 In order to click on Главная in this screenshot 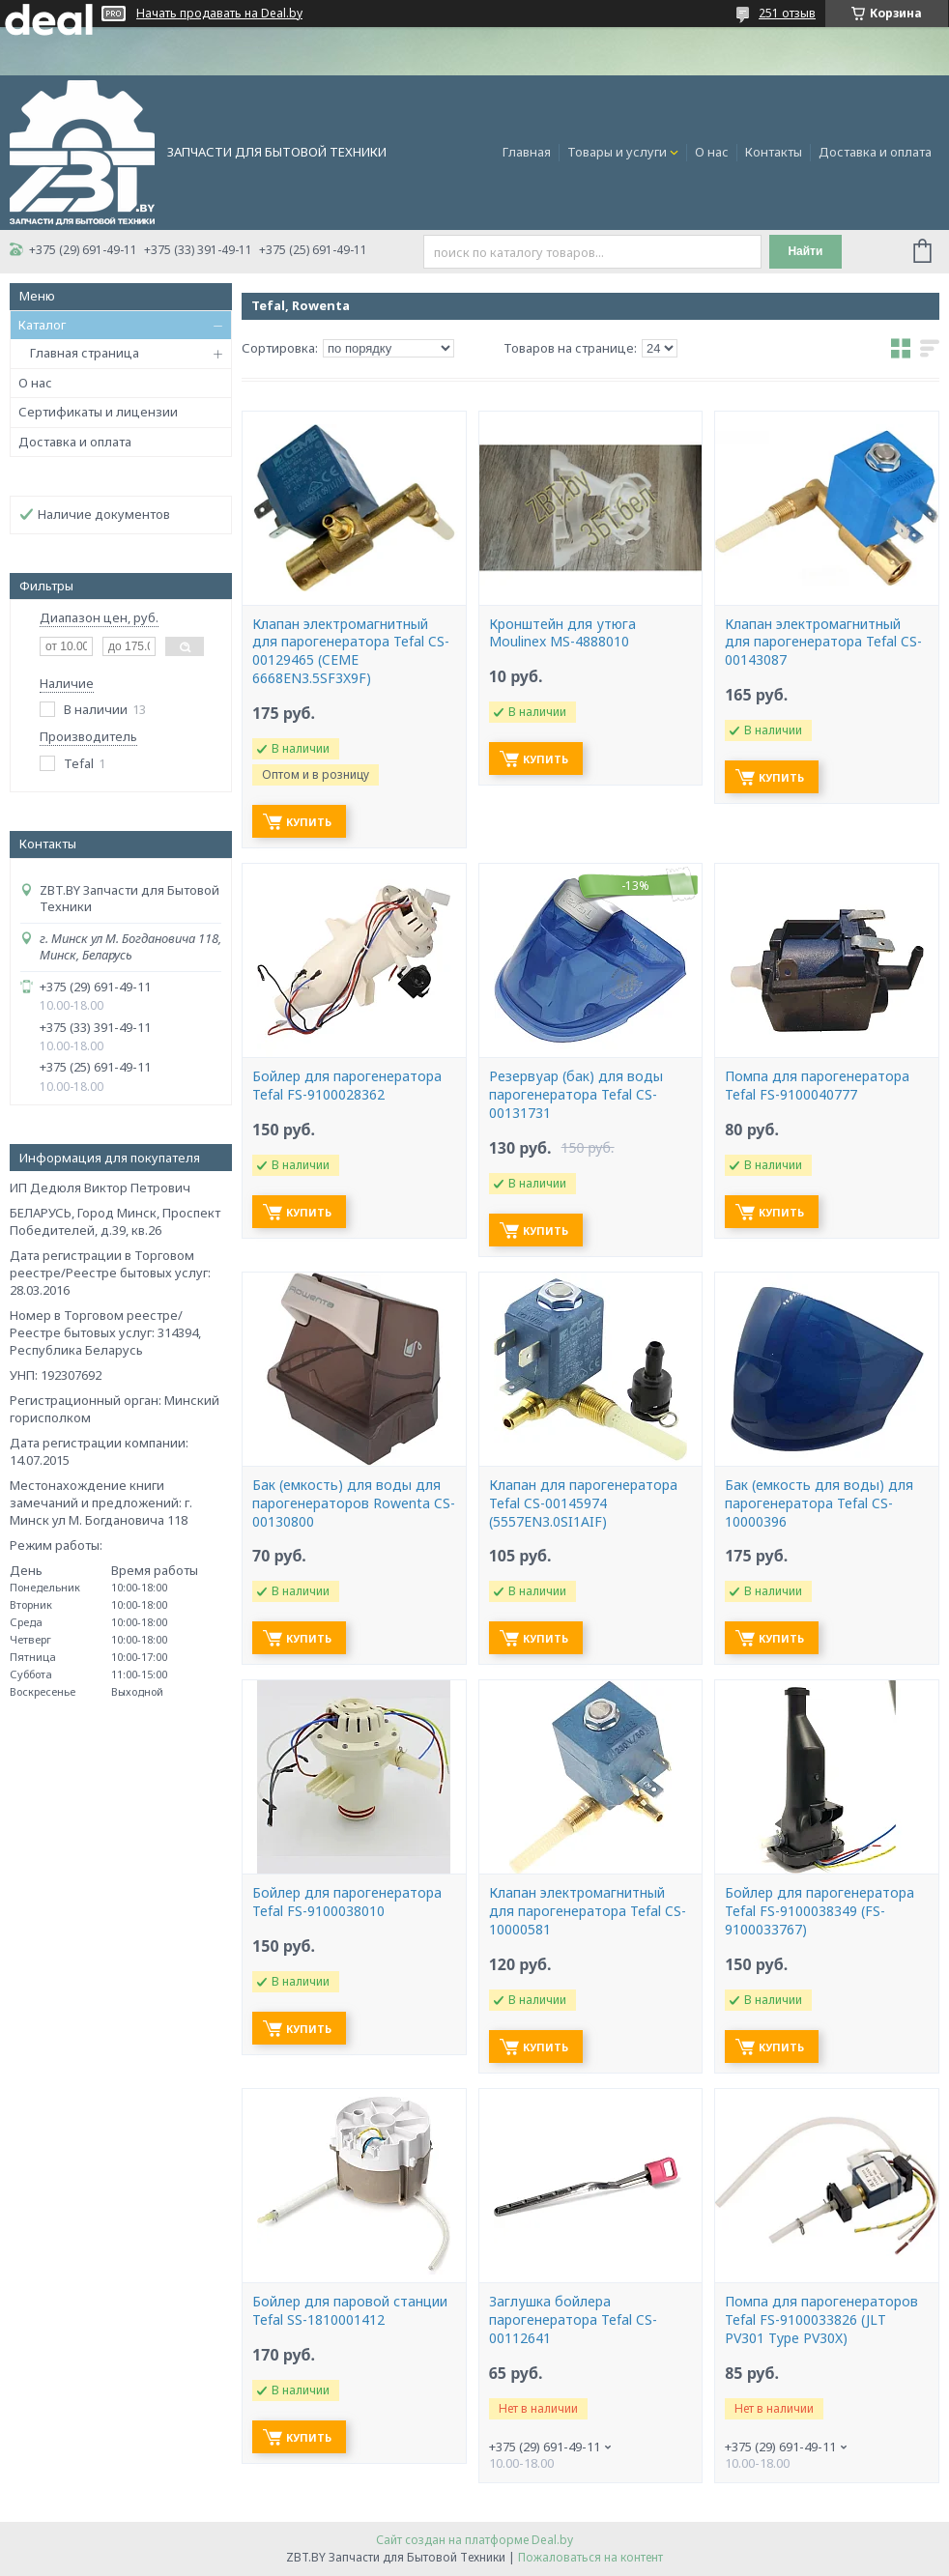, I will do `click(527, 151)`.